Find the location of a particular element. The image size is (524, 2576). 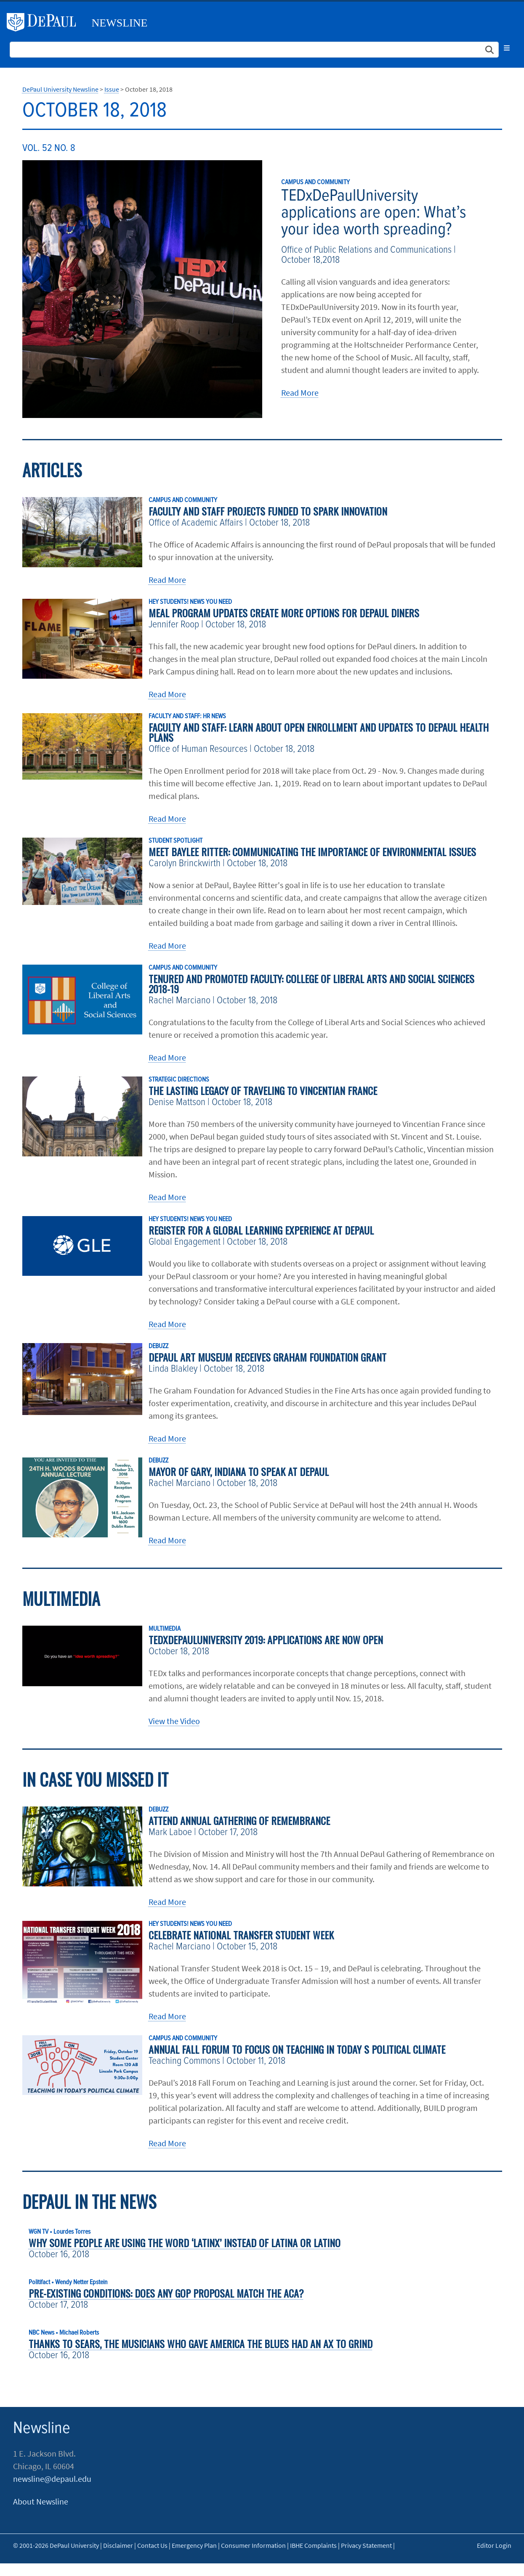

[Toggle navigation] is located at coordinates (507, 48).